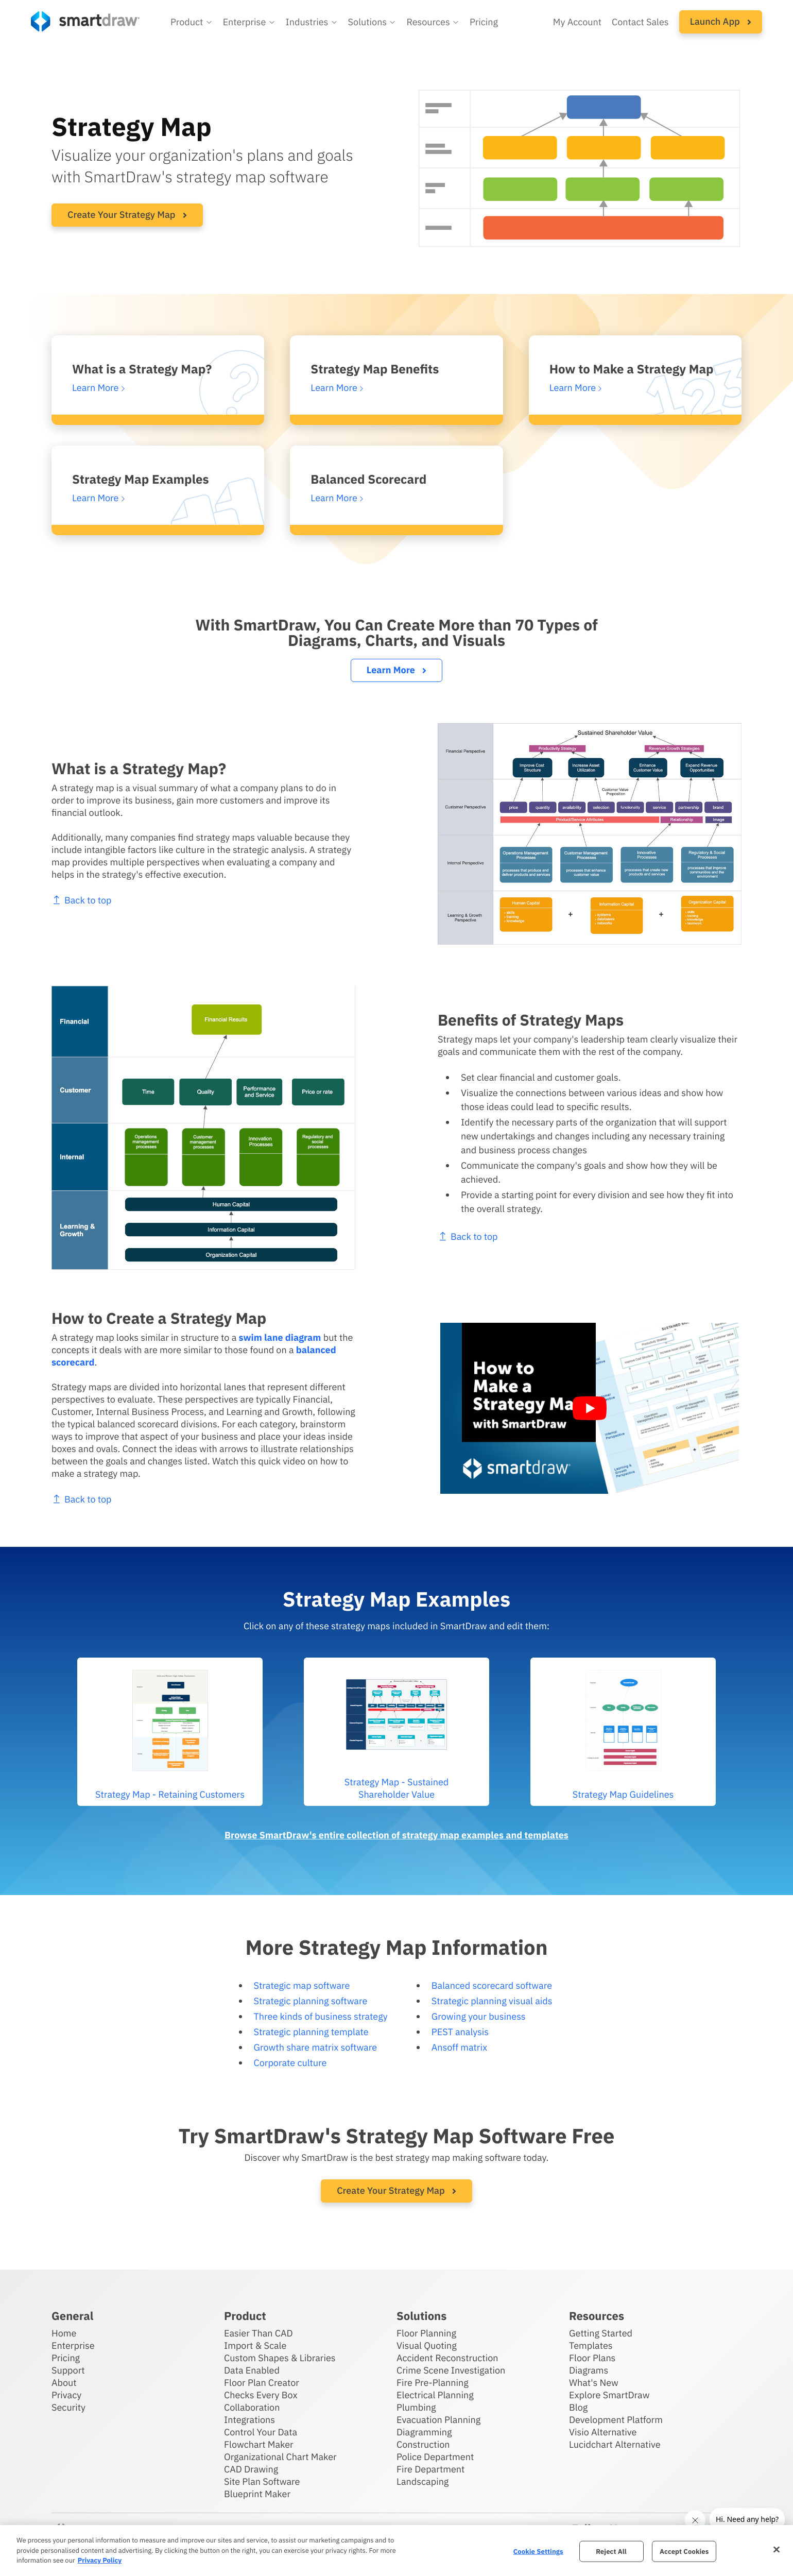 The image size is (793, 2576). Describe the element at coordinates (261, 2383) in the screenshot. I see `Floor Plan Creator` at that location.